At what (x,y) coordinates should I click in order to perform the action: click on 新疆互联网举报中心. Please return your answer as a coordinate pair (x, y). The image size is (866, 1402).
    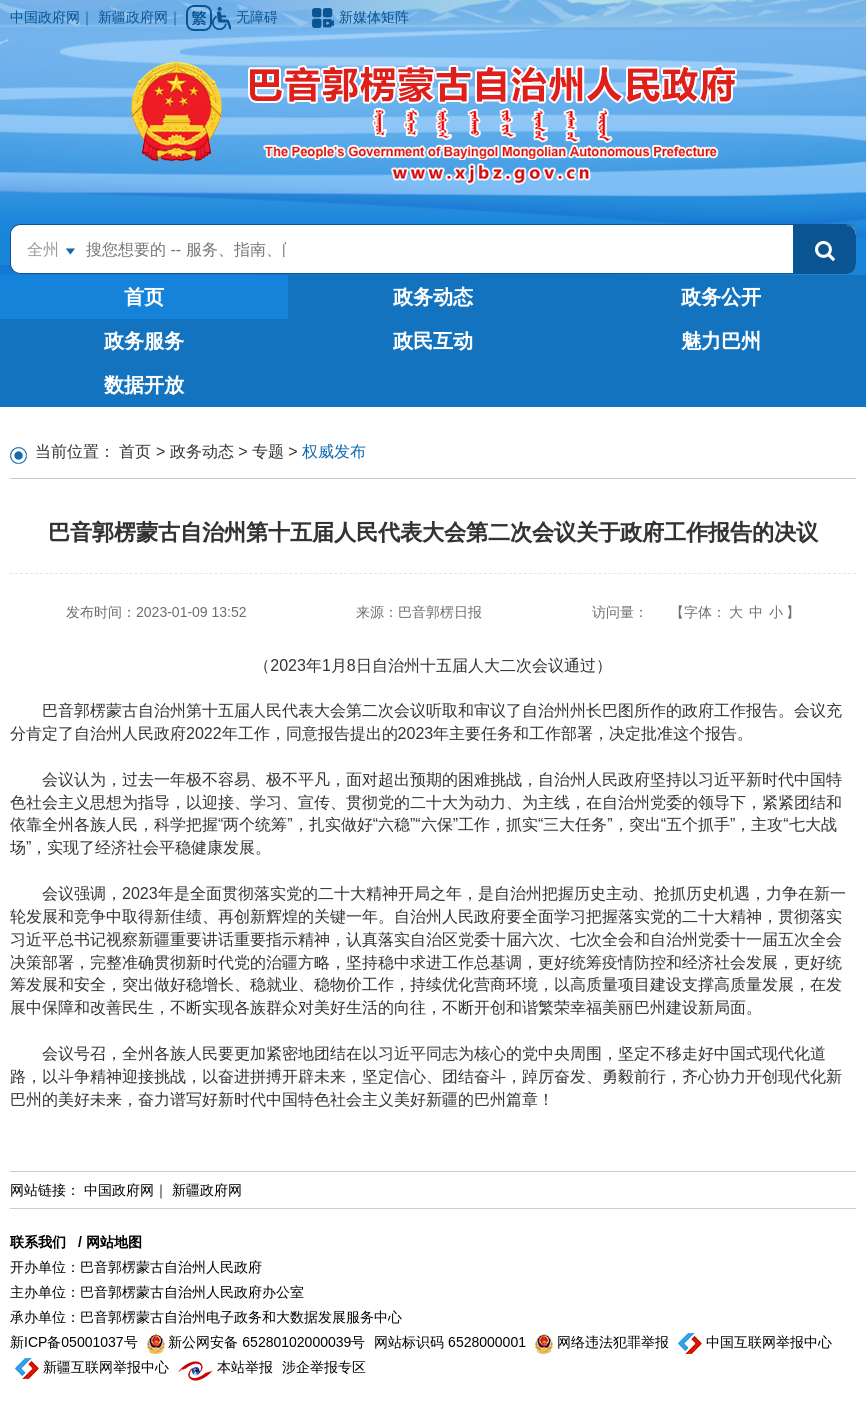
    Looking at the image, I should click on (94, 1367).